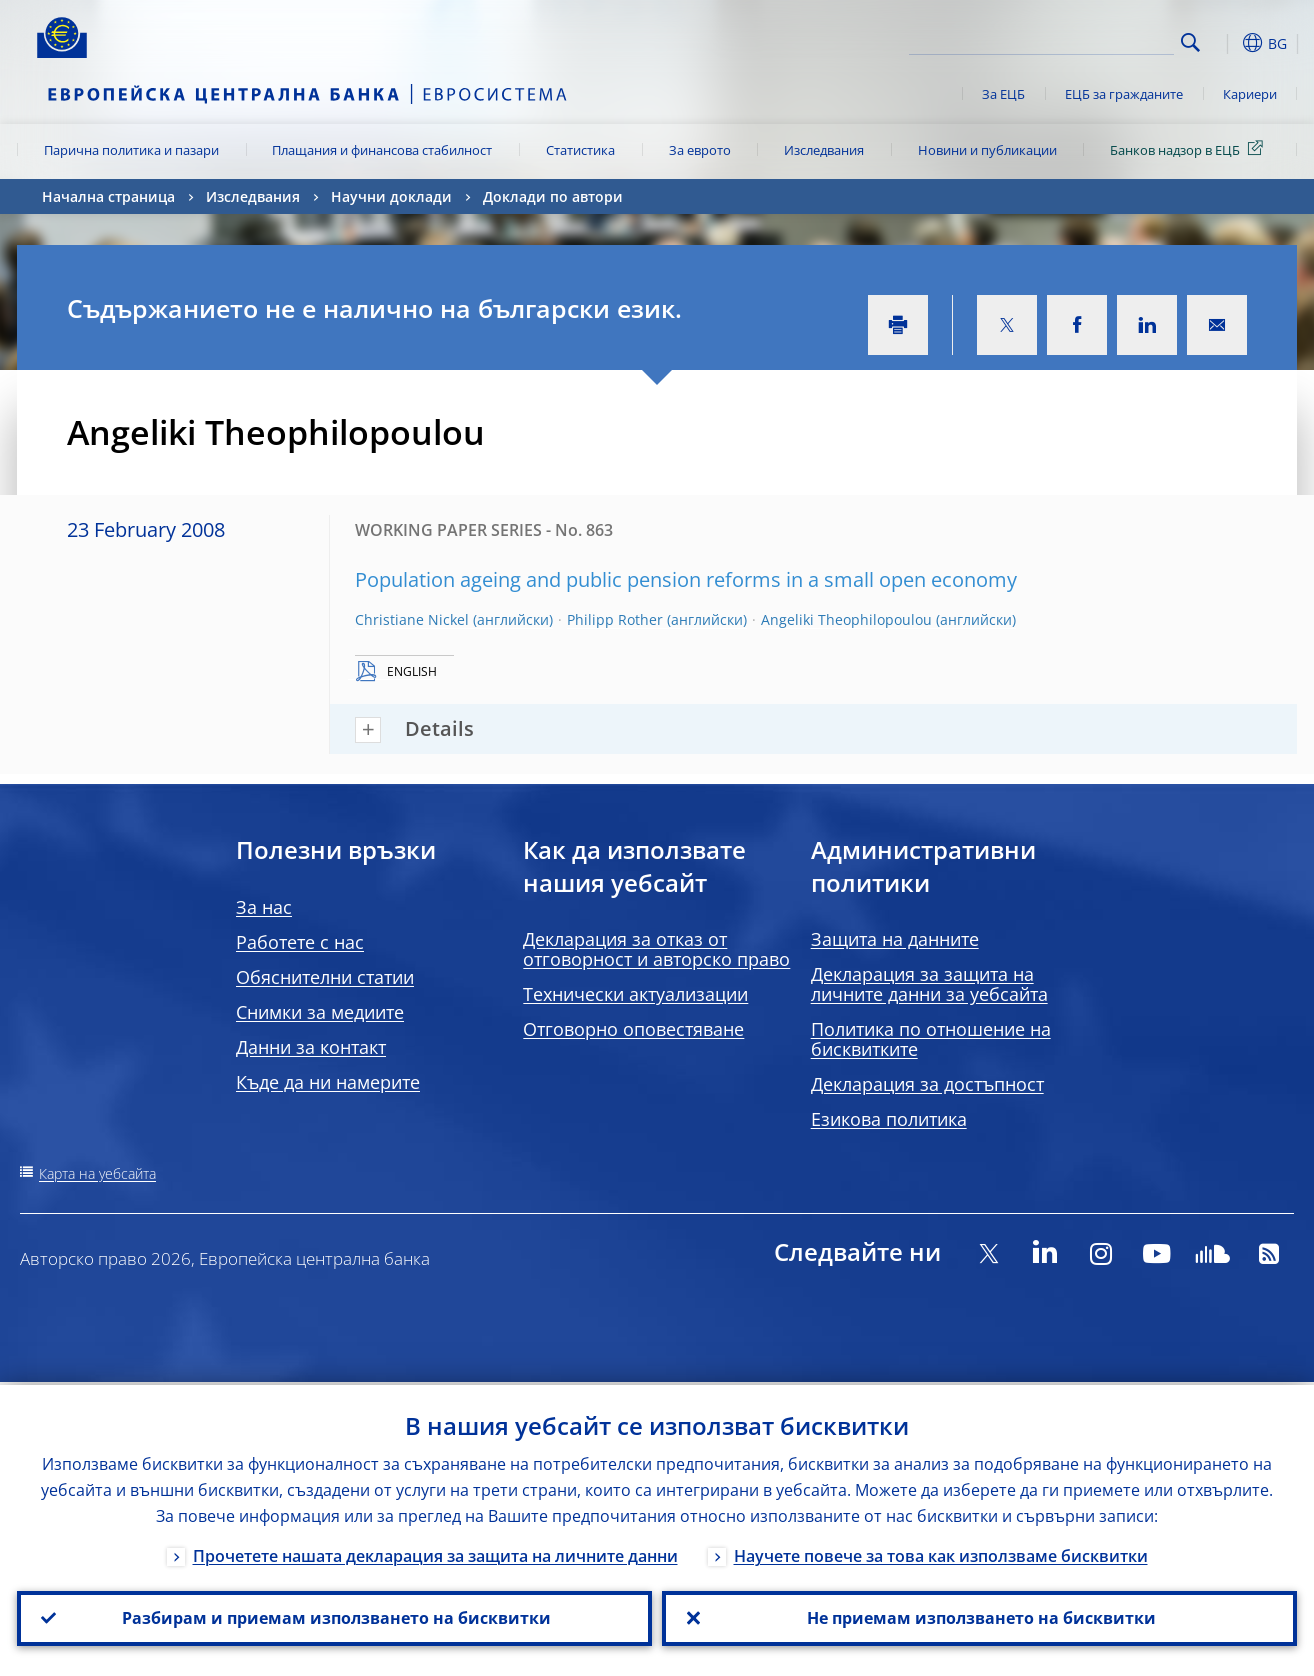 This screenshot has width=1314, height=1676. What do you see at coordinates (615, 619) in the screenshot?
I see `Philipp Rother` at bounding box center [615, 619].